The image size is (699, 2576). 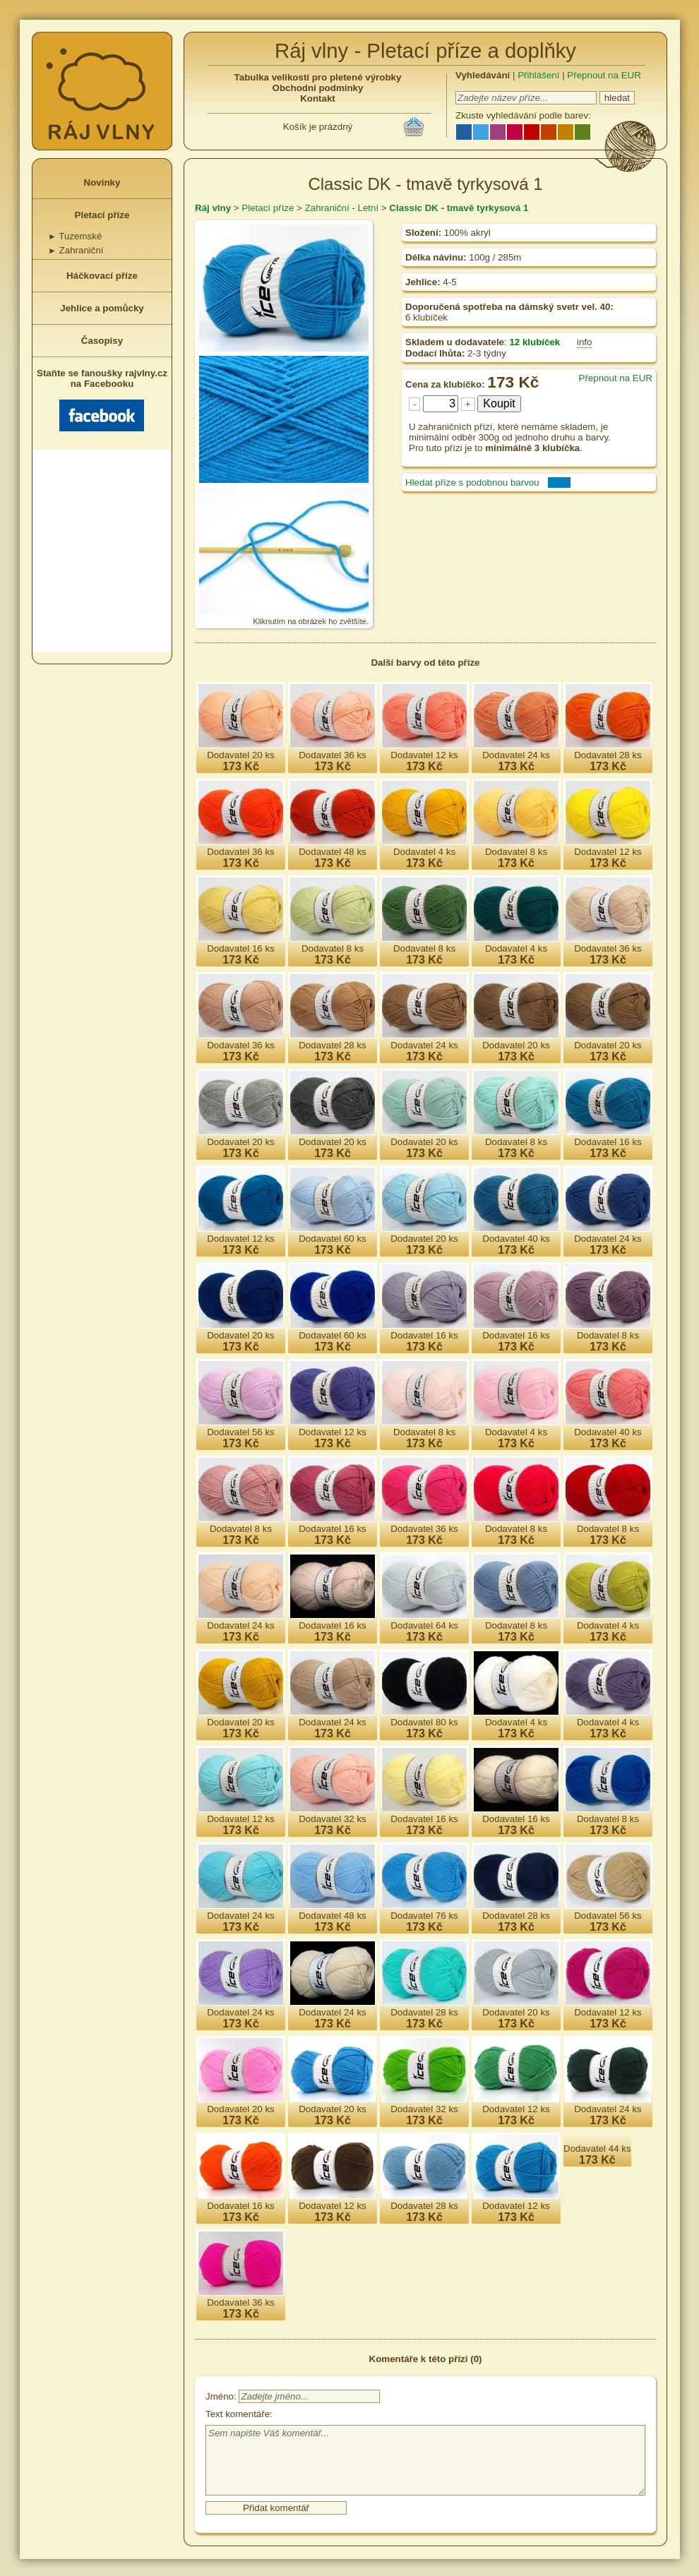 What do you see at coordinates (367, 208) in the screenshot?
I see `Letní` at bounding box center [367, 208].